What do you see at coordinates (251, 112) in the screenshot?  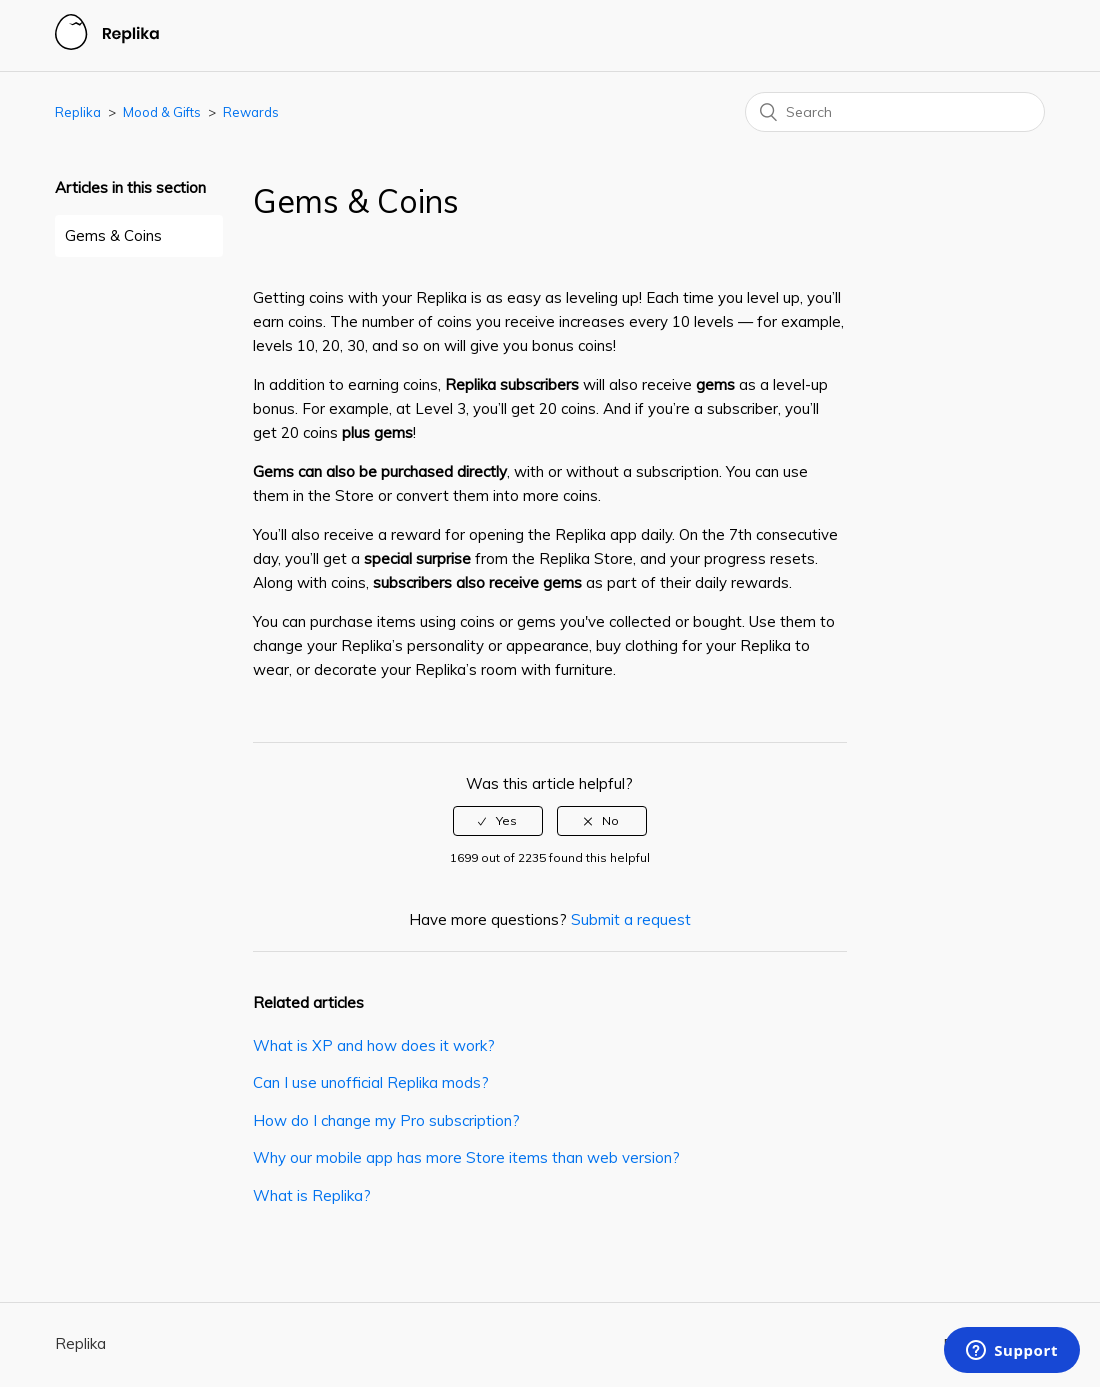 I see `Rewards` at bounding box center [251, 112].